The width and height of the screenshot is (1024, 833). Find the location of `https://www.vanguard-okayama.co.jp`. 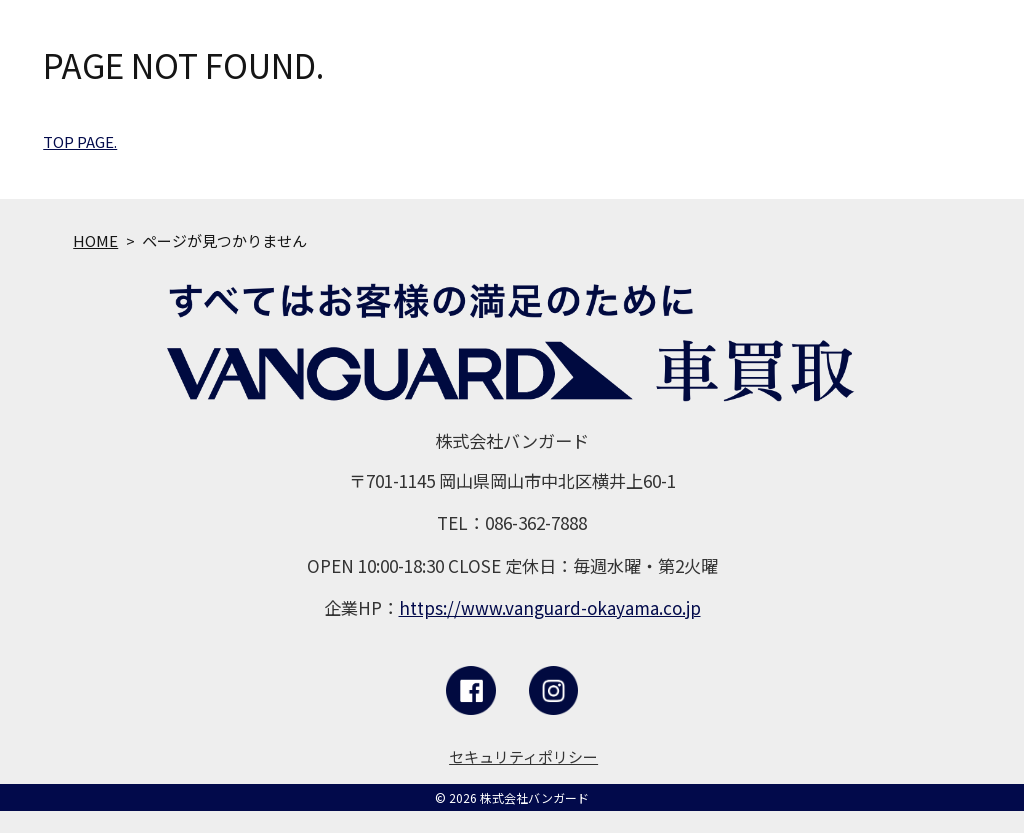

https://www.vanguard-okayama.co.jp is located at coordinates (550, 607).